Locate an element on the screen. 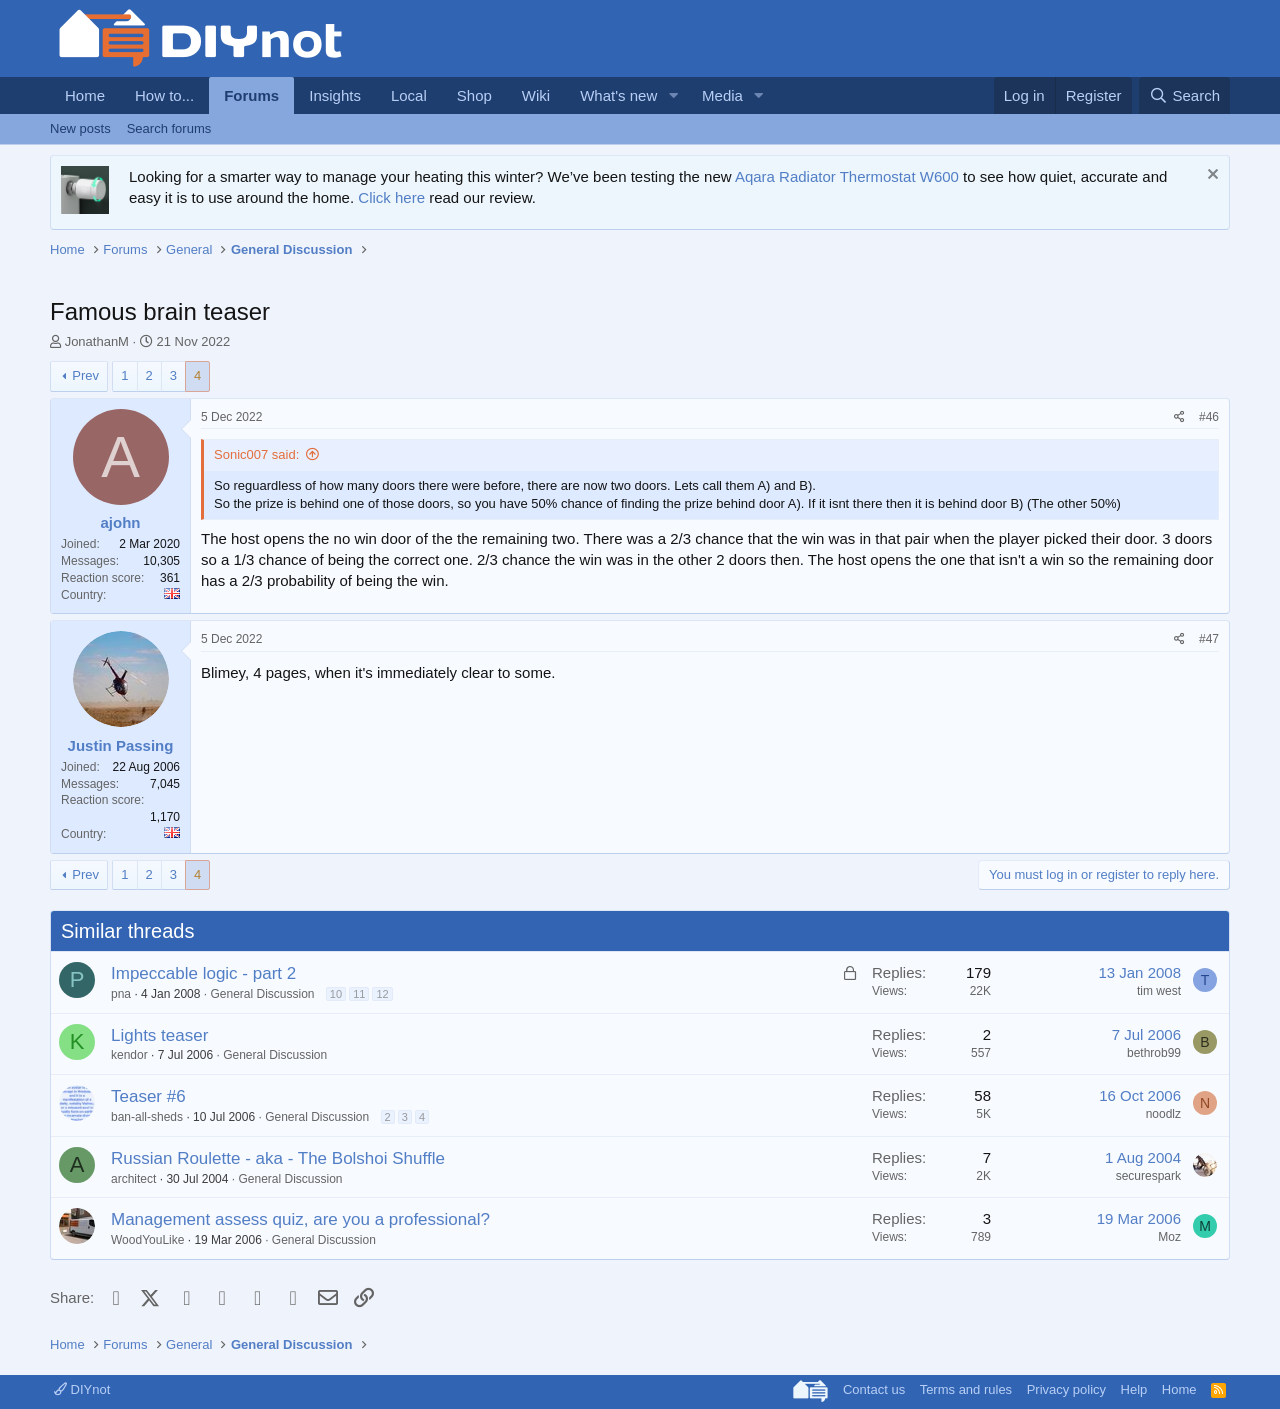 The image size is (1280, 1409). noodlz is located at coordinates (1163, 1114).